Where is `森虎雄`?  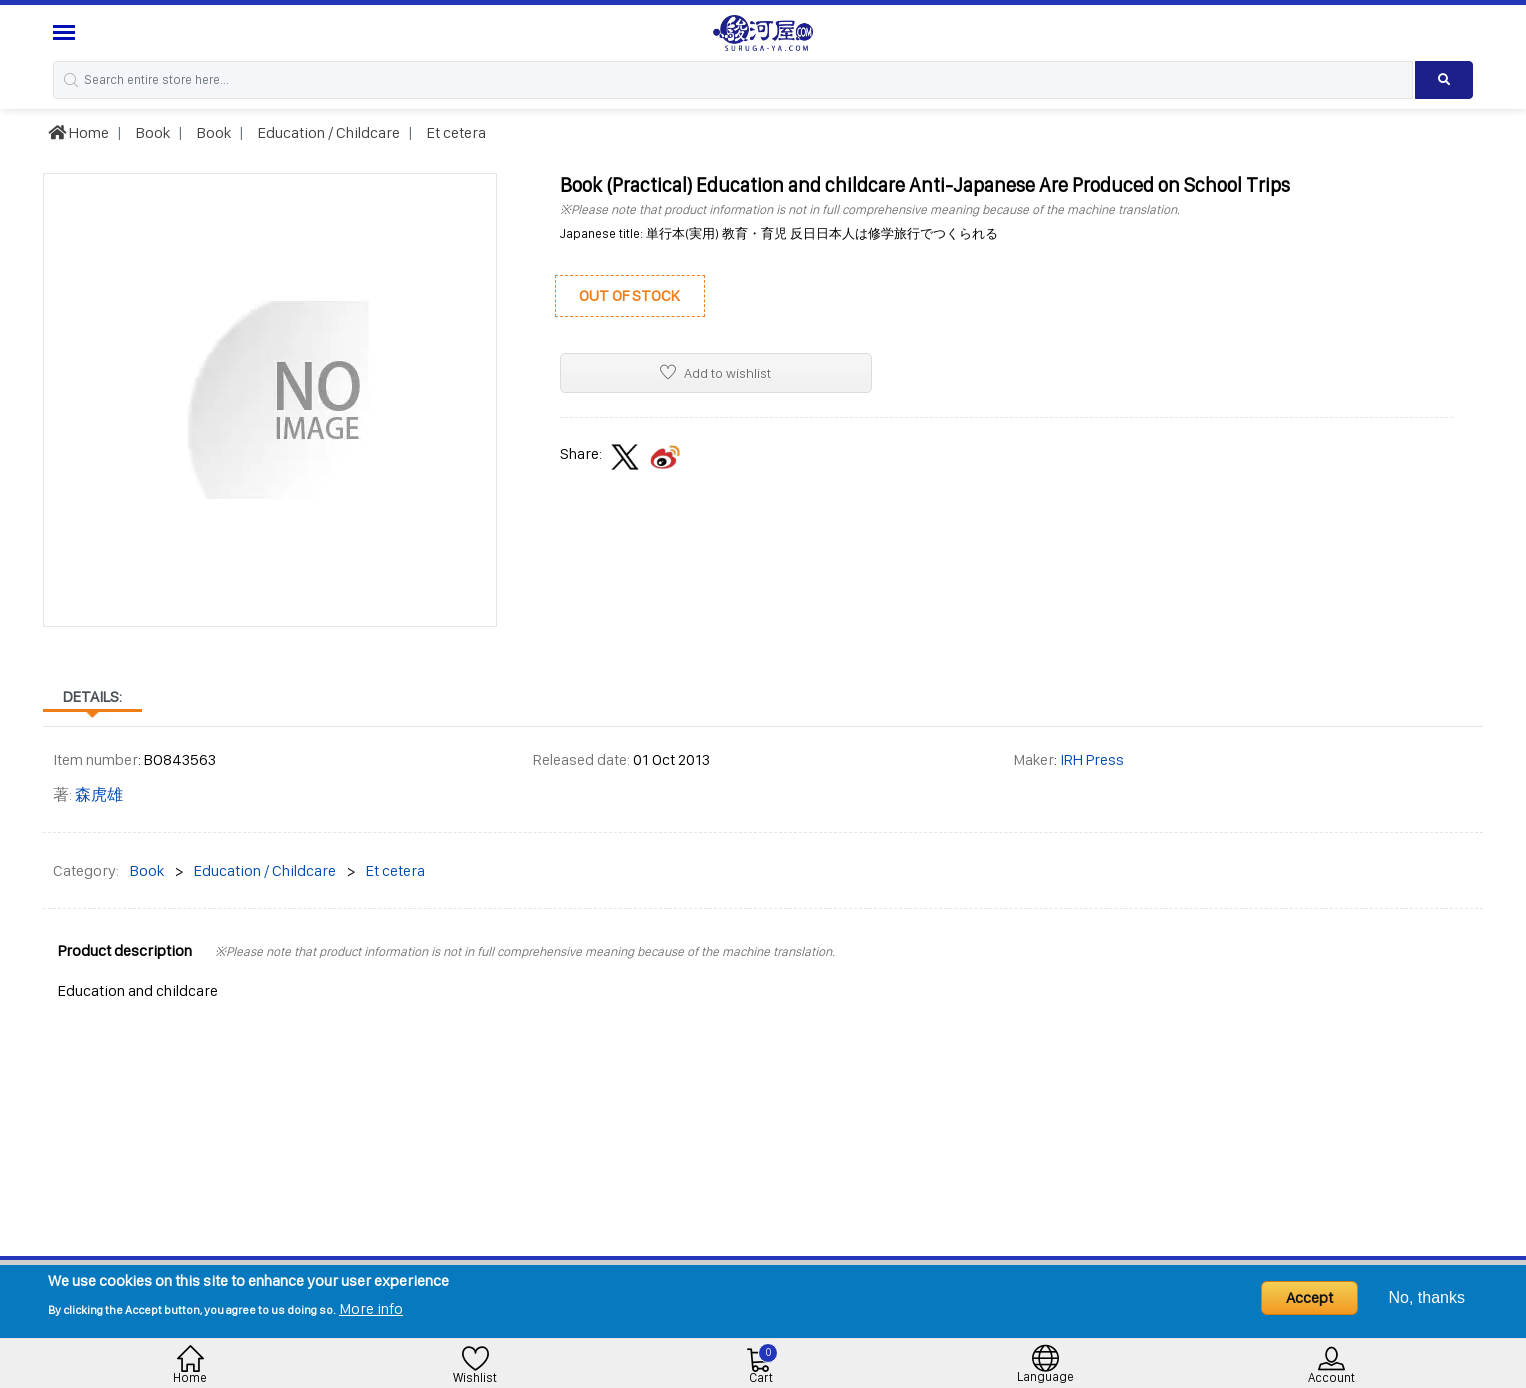 森虎雄 is located at coordinates (99, 794).